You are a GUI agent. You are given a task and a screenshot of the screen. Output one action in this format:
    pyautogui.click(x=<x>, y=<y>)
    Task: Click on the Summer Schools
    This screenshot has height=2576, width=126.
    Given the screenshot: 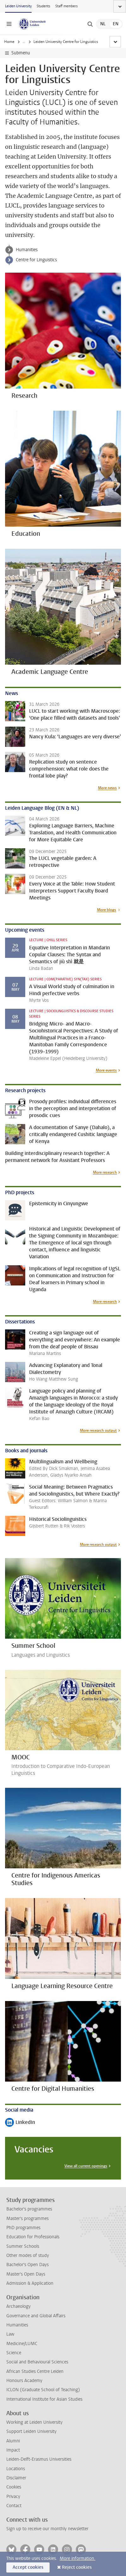 What is the action you would take?
    pyautogui.click(x=22, y=2246)
    